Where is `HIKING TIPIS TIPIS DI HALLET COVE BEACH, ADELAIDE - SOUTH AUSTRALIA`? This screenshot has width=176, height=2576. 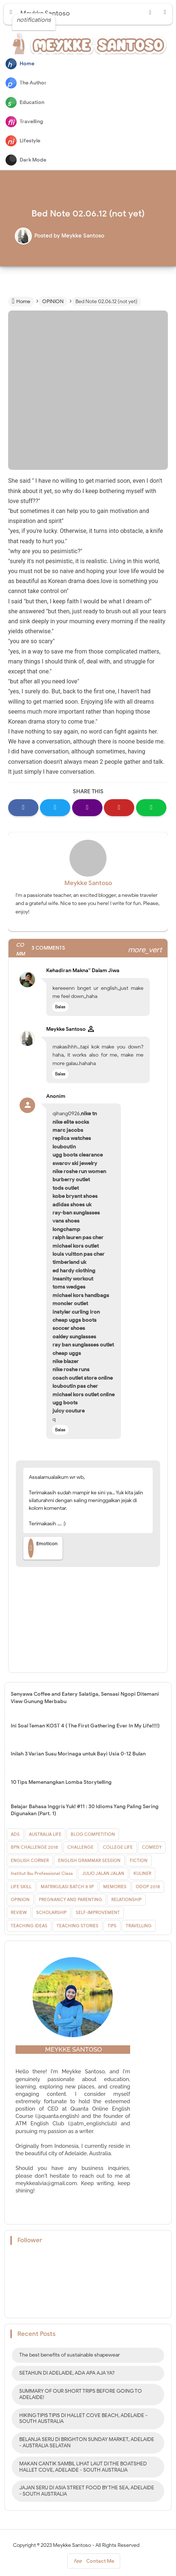 HIKING TIPIS TIPIS DI HALLET COVE BEACH, ADELAIDE - SOUTH AUSTRALIA is located at coordinates (83, 2418).